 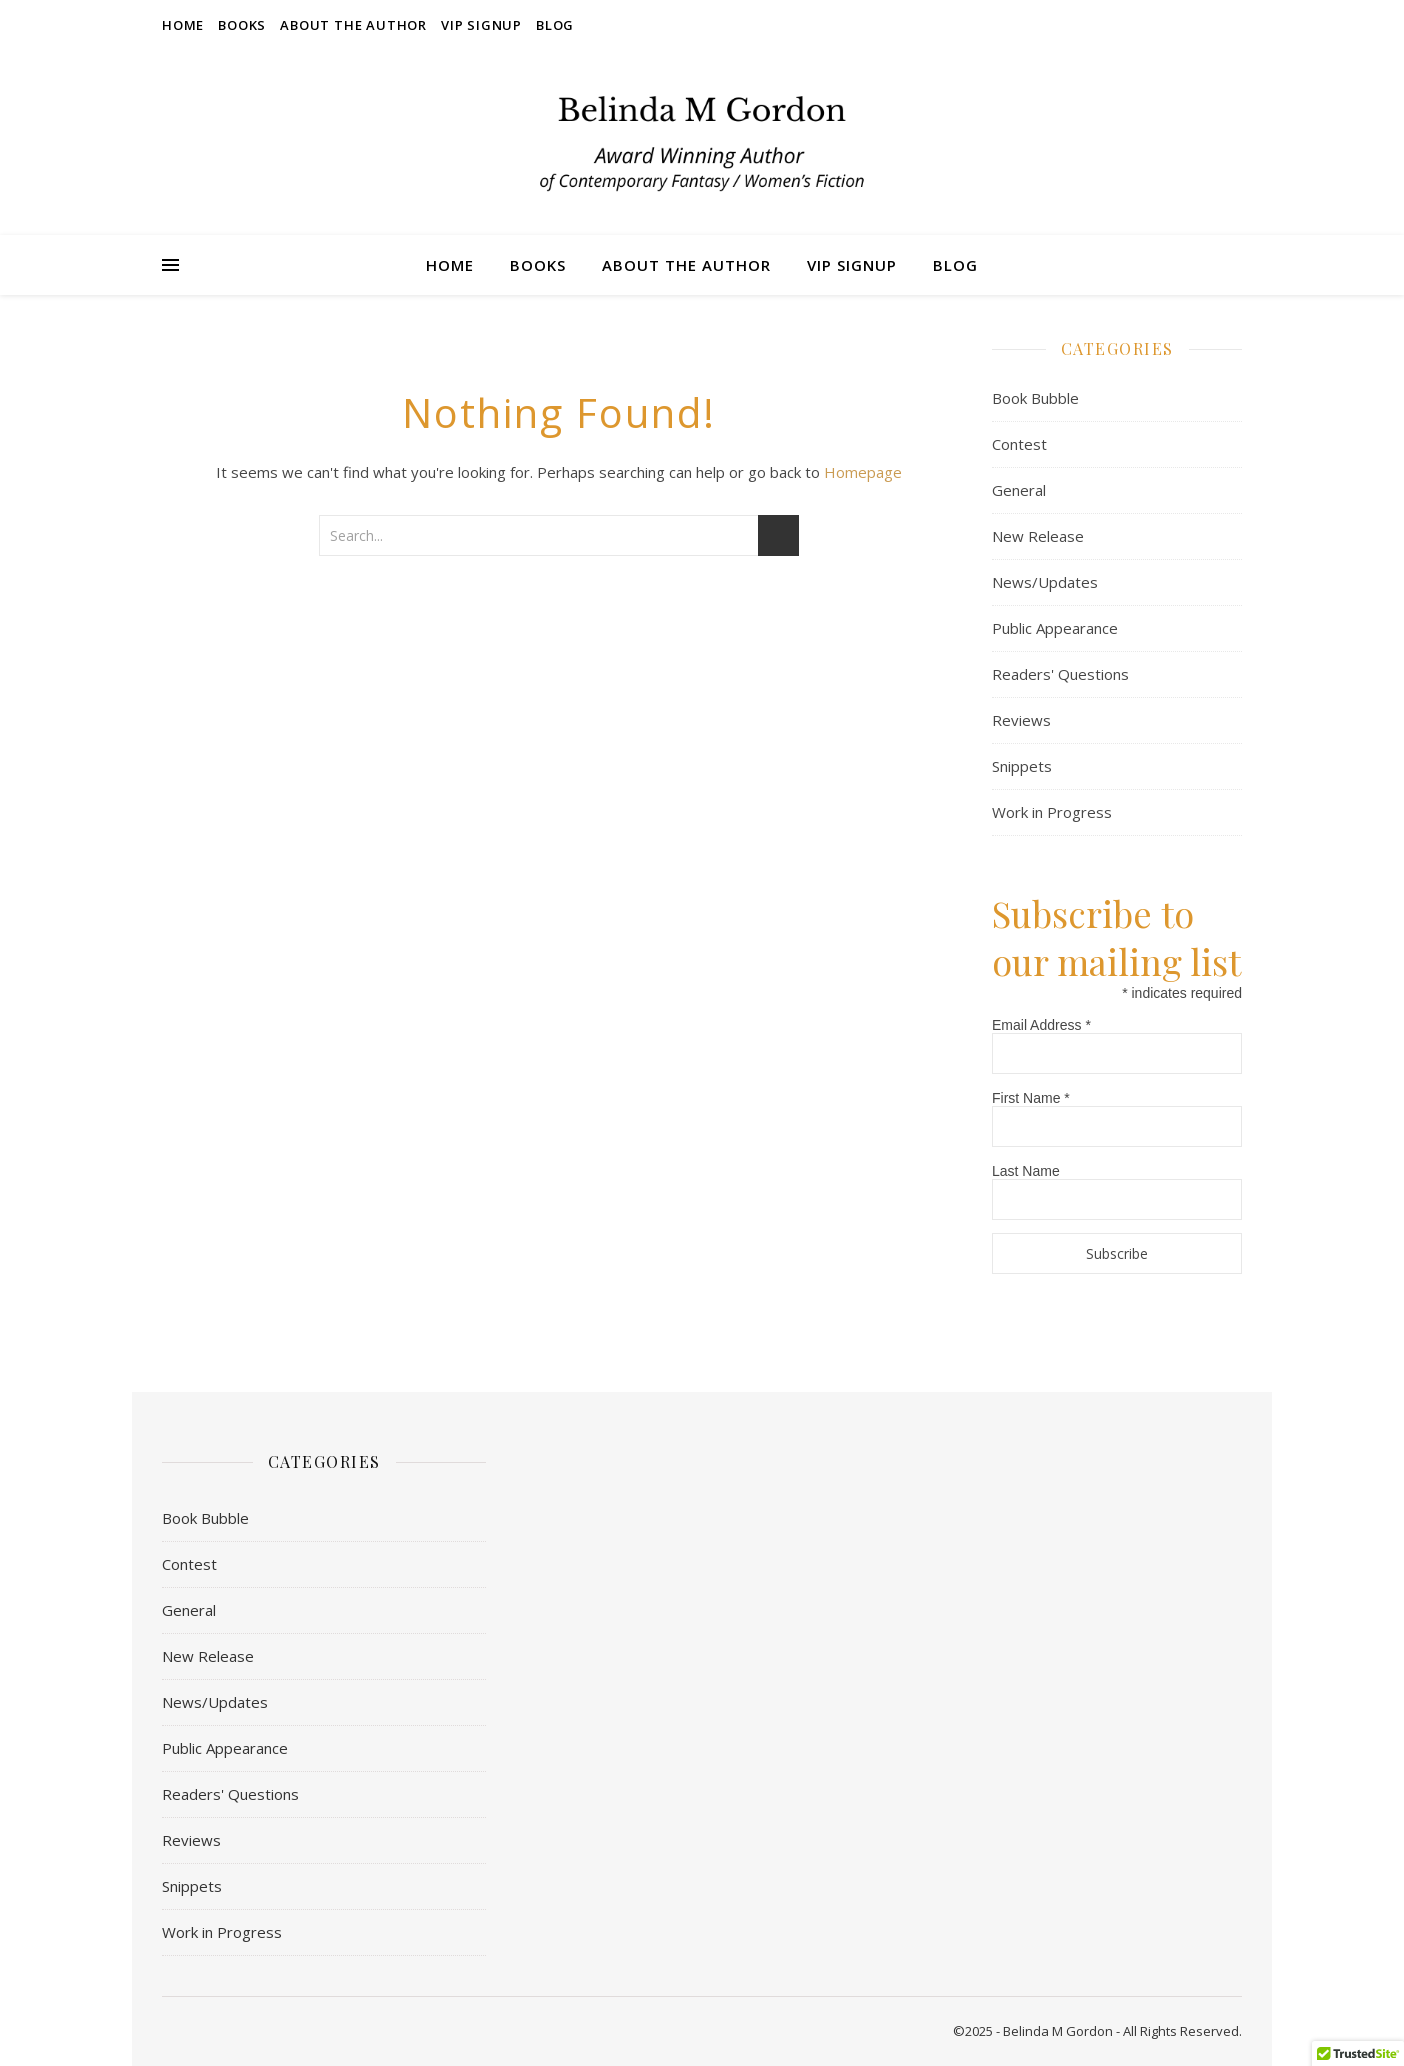 I want to click on Public Appearance, so click(x=1055, y=628).